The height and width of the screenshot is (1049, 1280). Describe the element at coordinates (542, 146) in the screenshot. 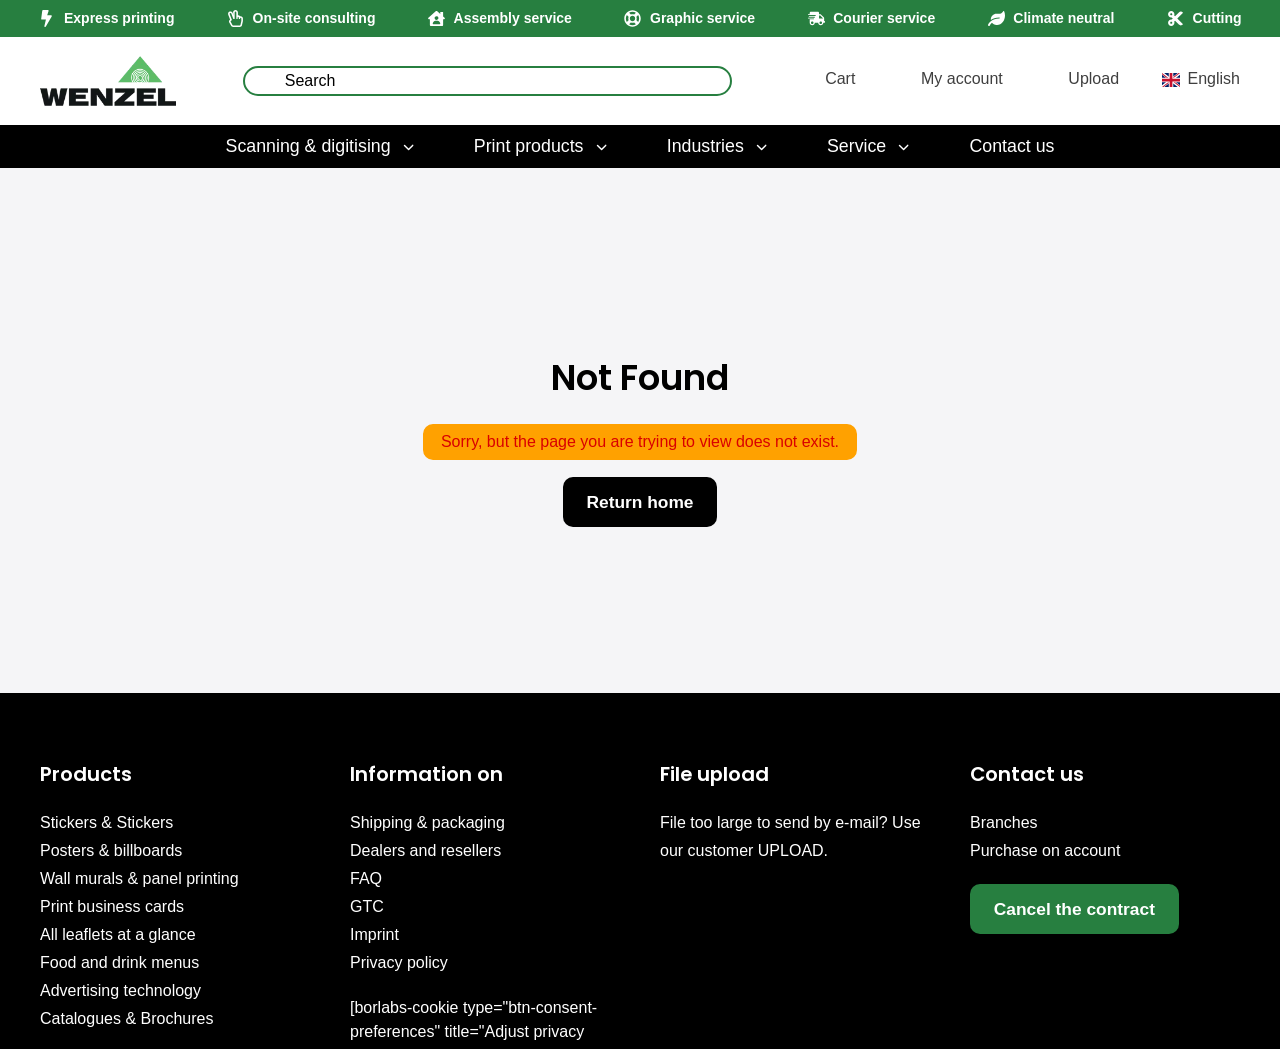

I see `Print products [menuitem]` at that location.